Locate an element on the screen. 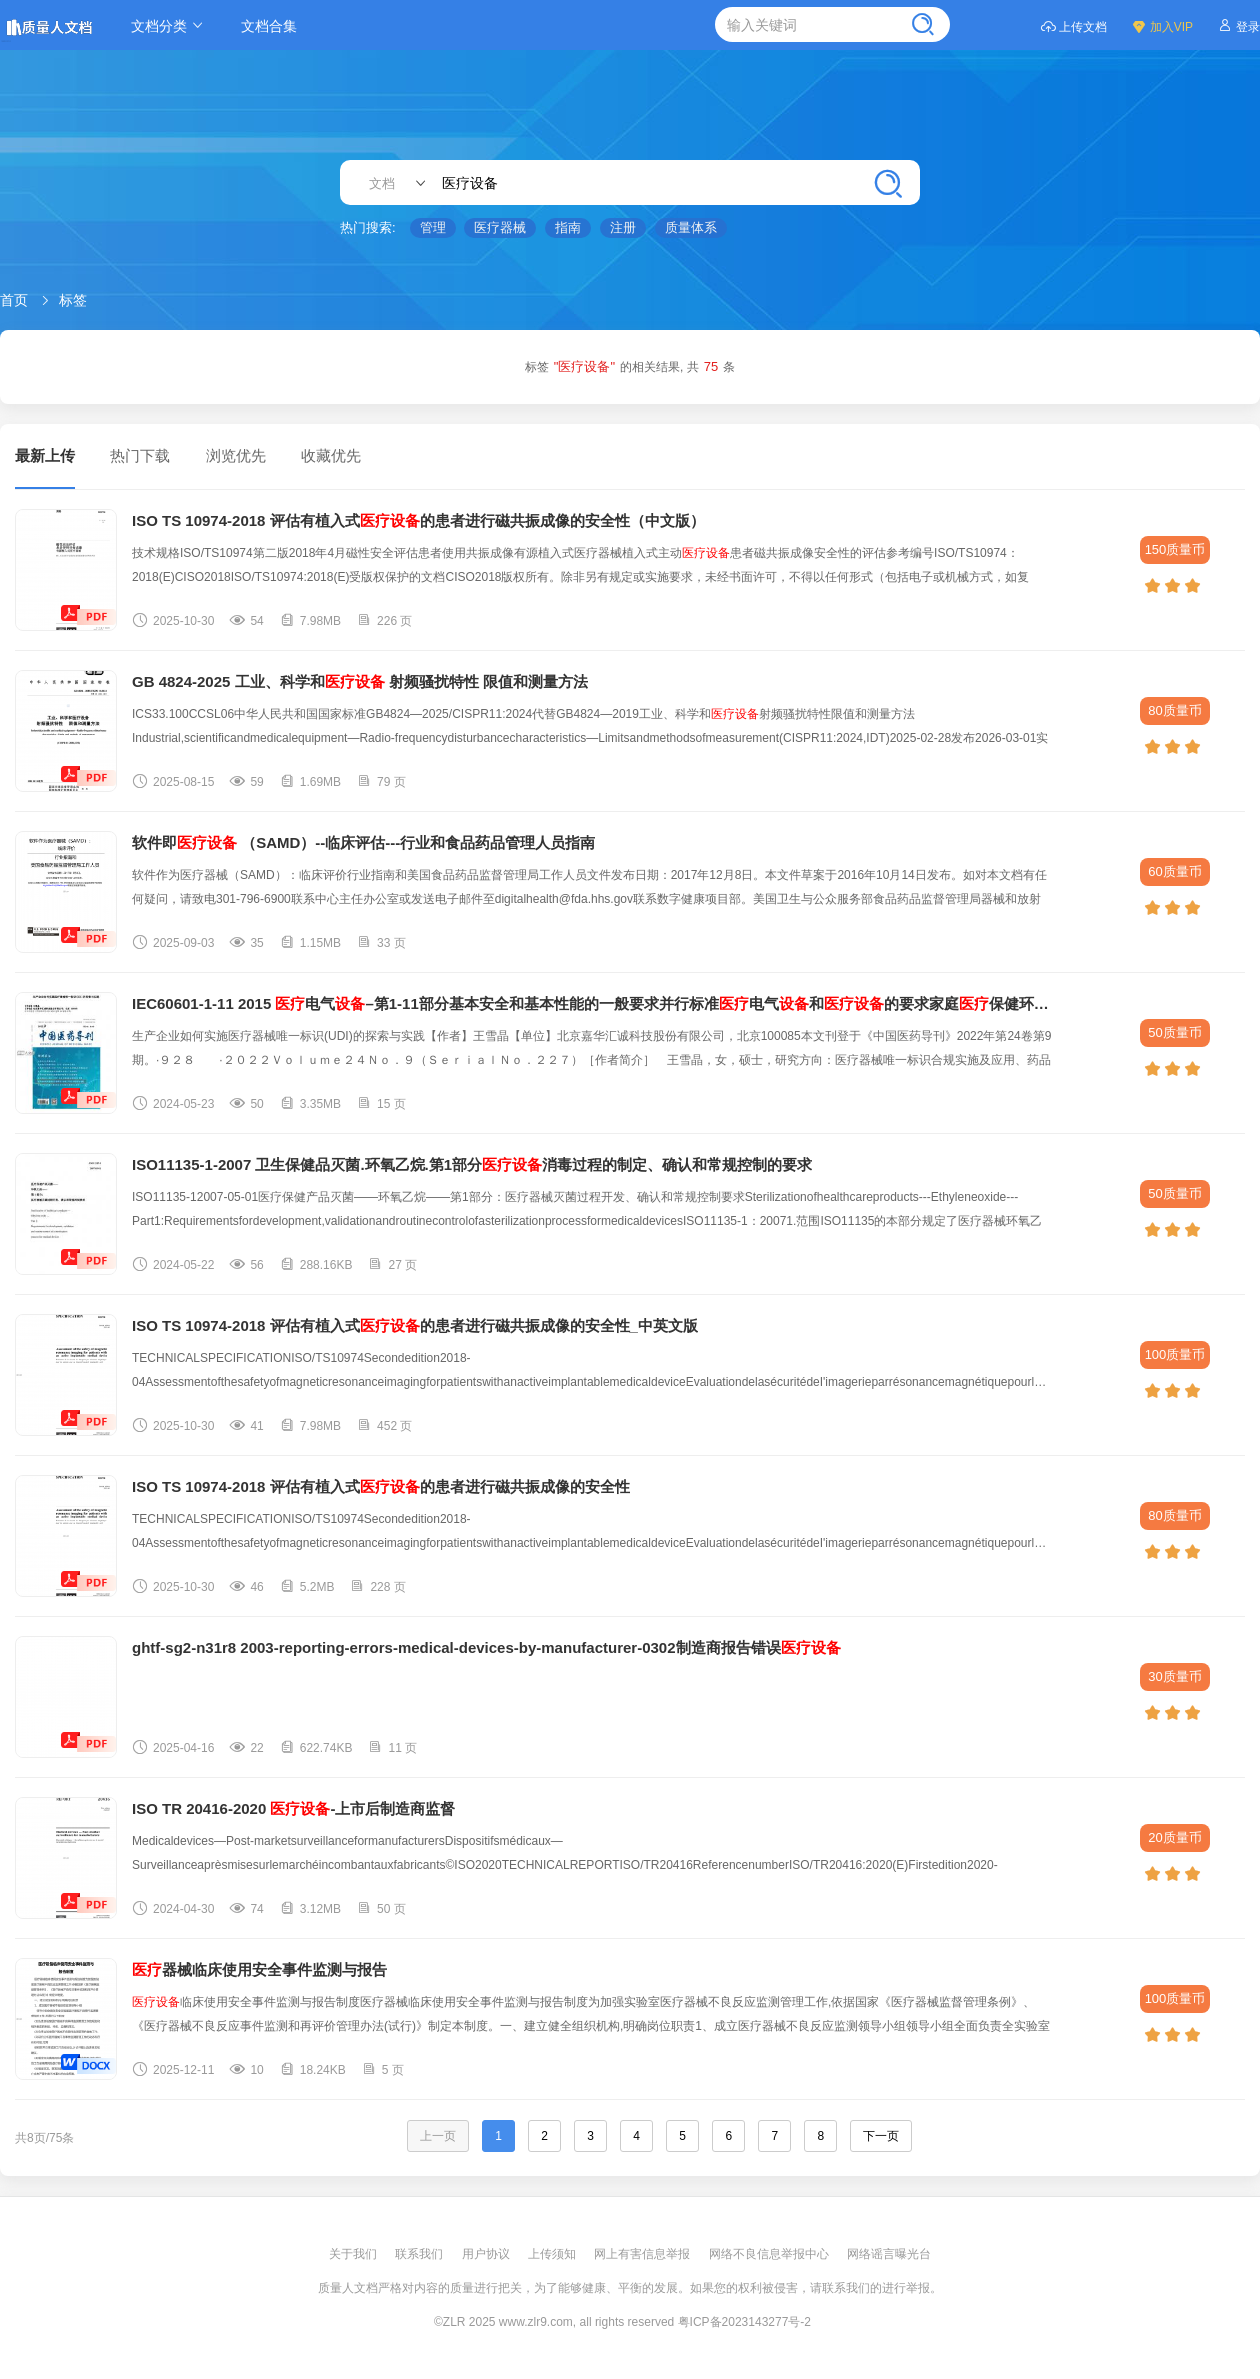 The image size is (1260, 2379). 关于我们 is located at coordinates (354, 2254).